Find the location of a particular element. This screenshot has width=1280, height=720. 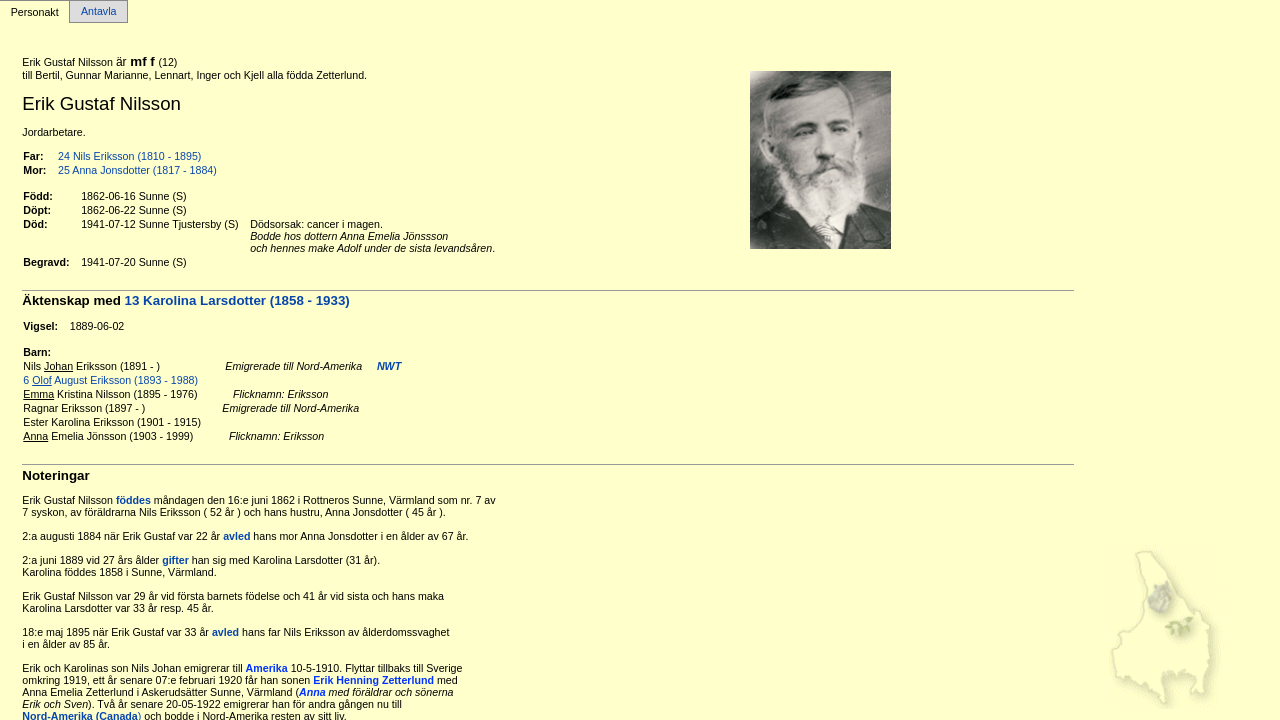

13 Karolina Larsdotter (1858 - 1933) is located at coordinates (237, 300).